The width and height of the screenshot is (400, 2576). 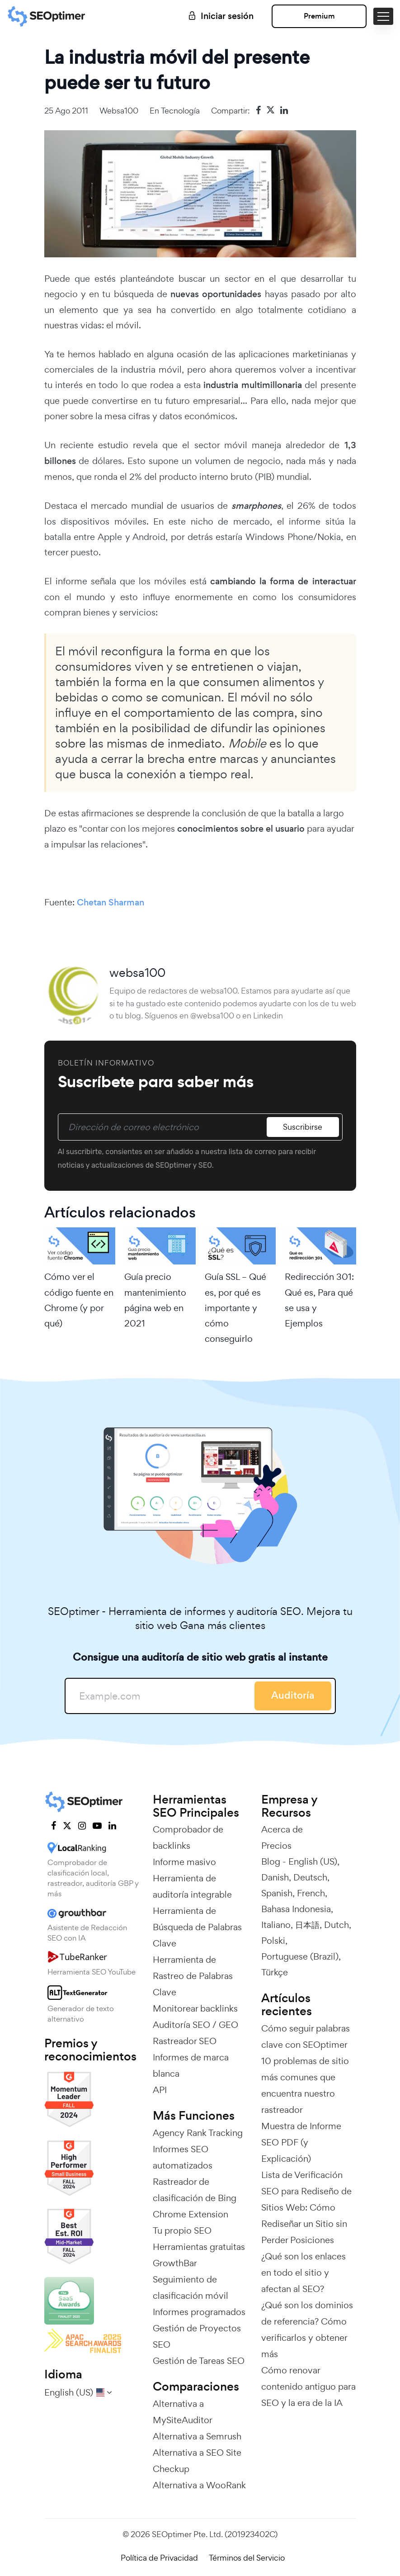 I want to click on Alternativa a MySiteAuditor, so click(x=182, y=2412).